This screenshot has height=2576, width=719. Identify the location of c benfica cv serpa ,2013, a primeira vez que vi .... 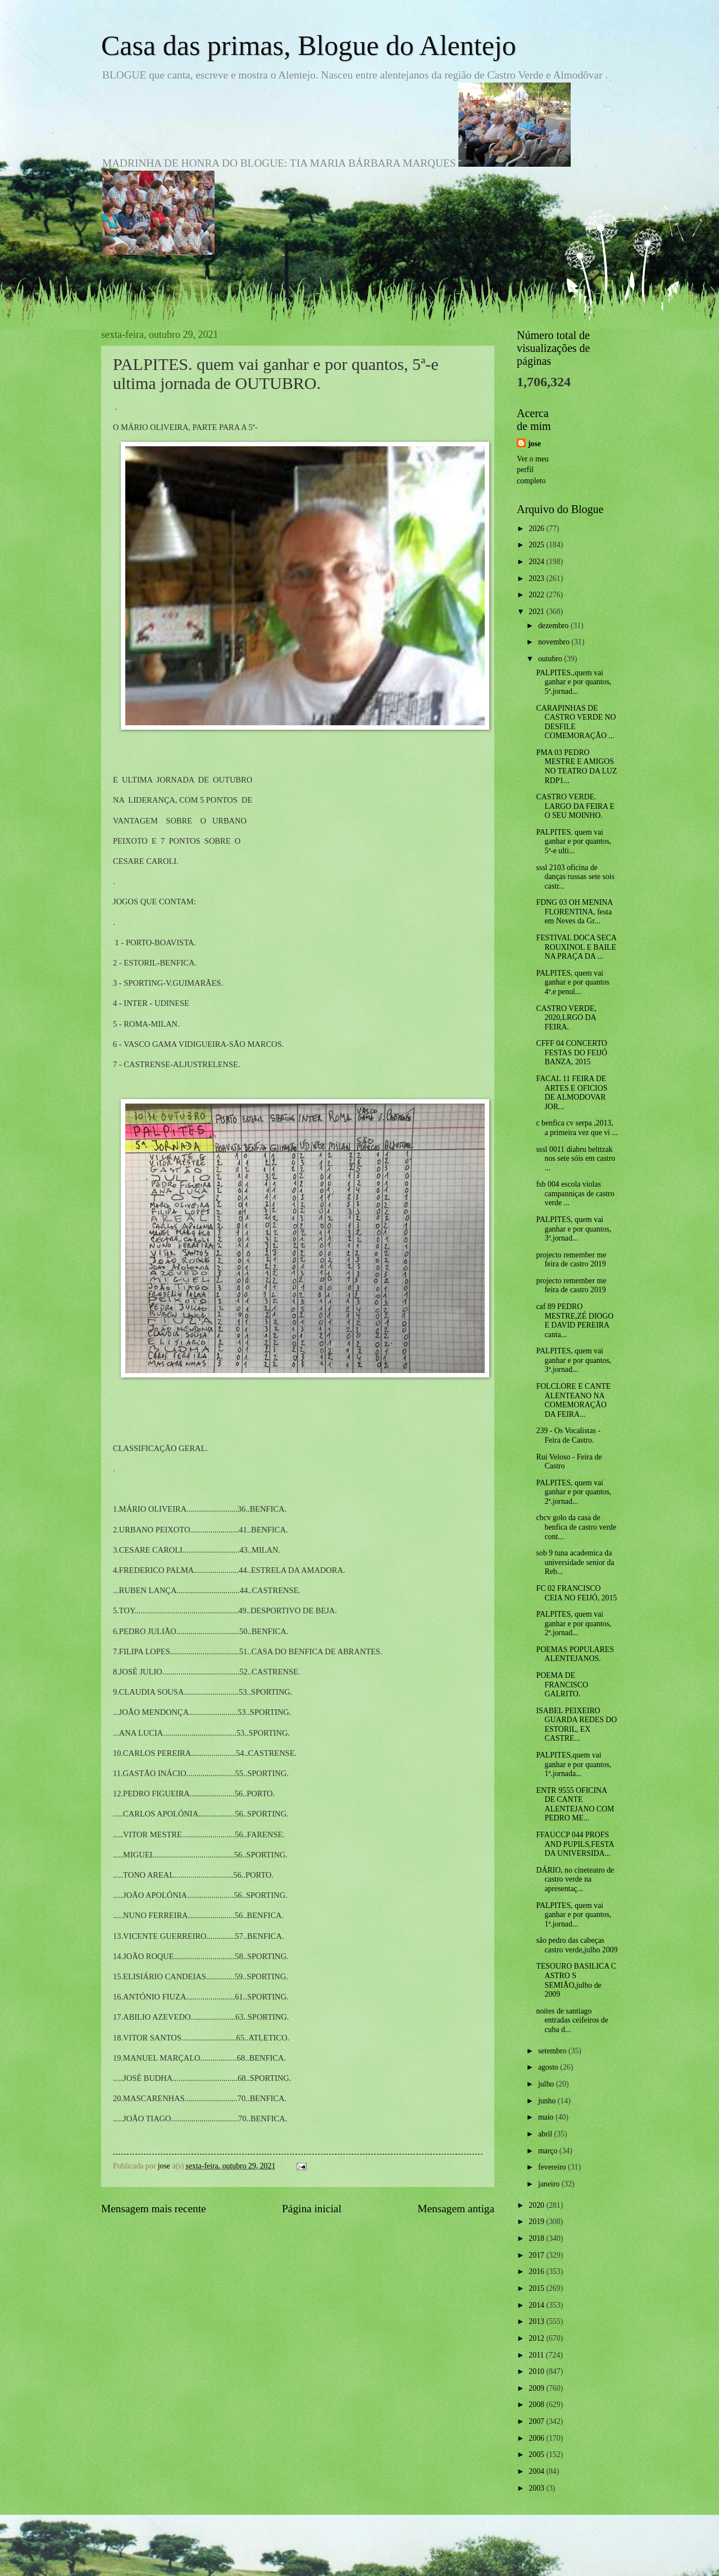
(576, 1128).